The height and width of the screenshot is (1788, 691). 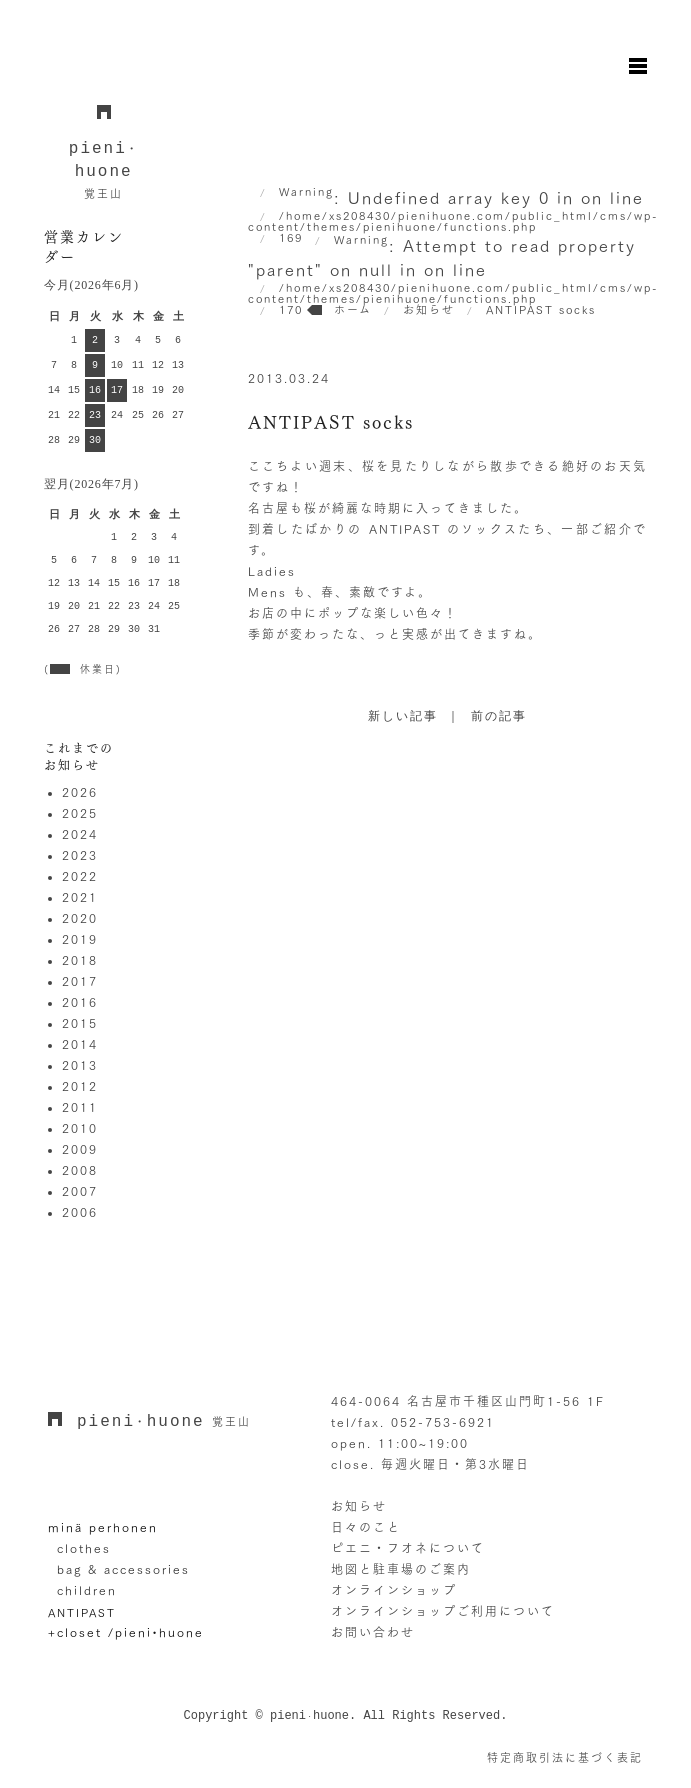 I want to click on 2016, so click(x=80, y=1002).